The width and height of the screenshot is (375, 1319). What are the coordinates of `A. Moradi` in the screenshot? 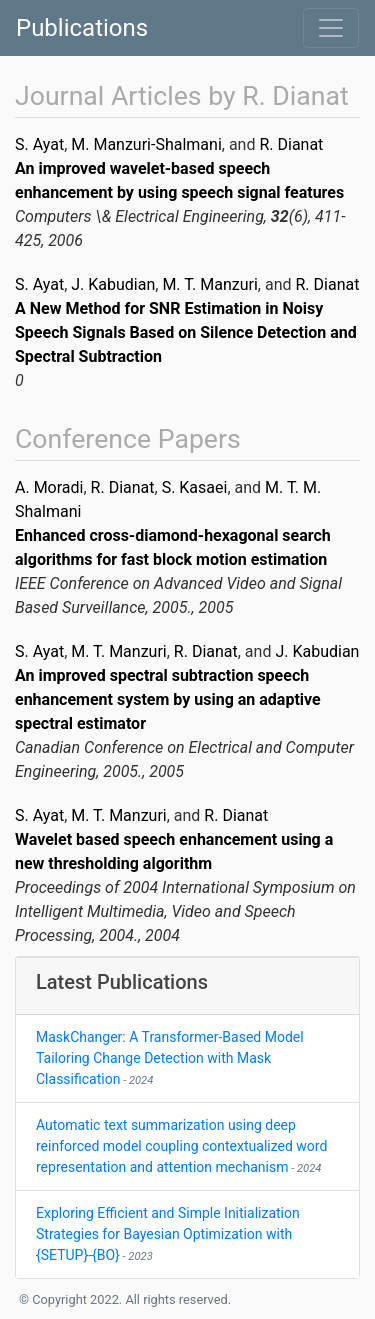 It's located at (49, 487).